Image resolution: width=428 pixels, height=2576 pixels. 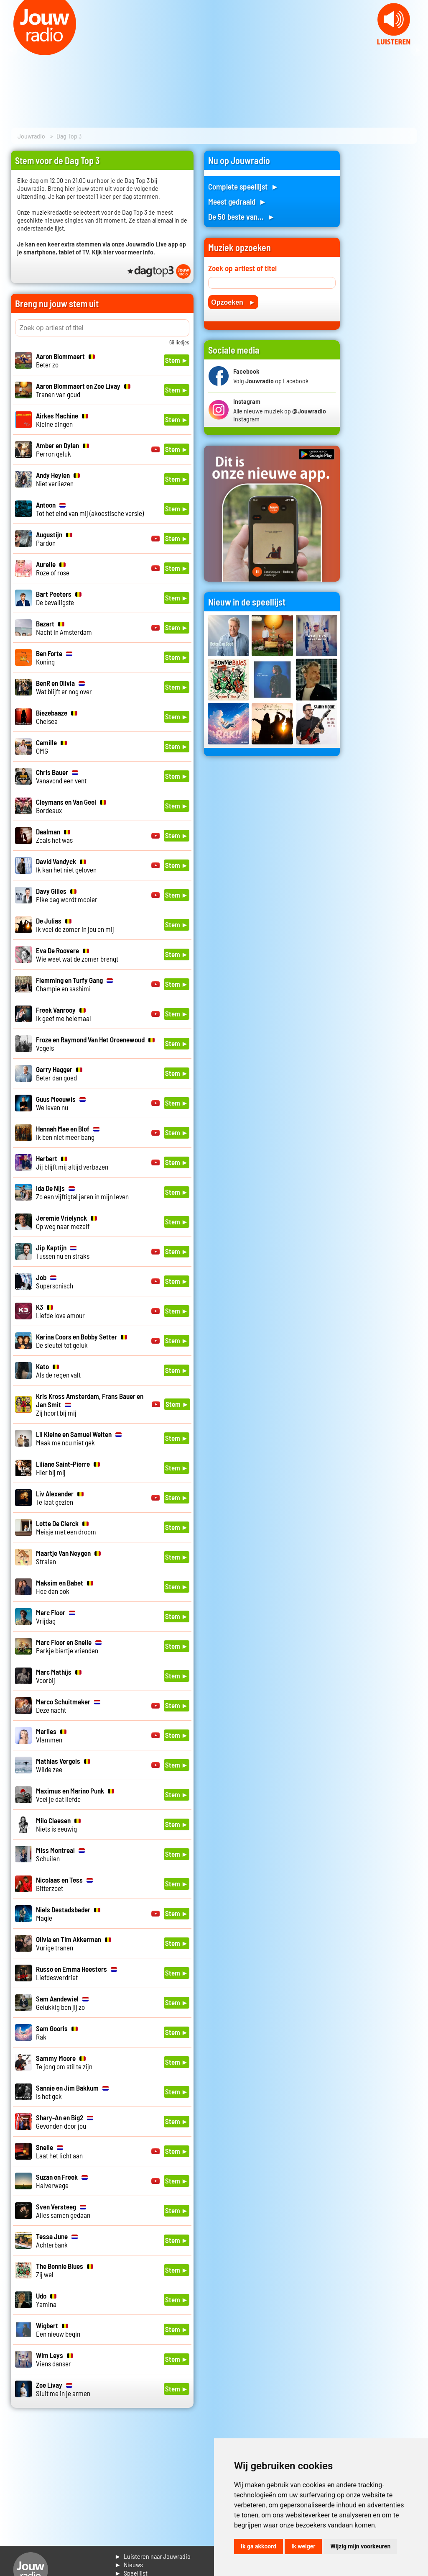 What do you see at coordinates (54, 657) in the screenshot?
I see `Koning` at bounding box center [54, 657].